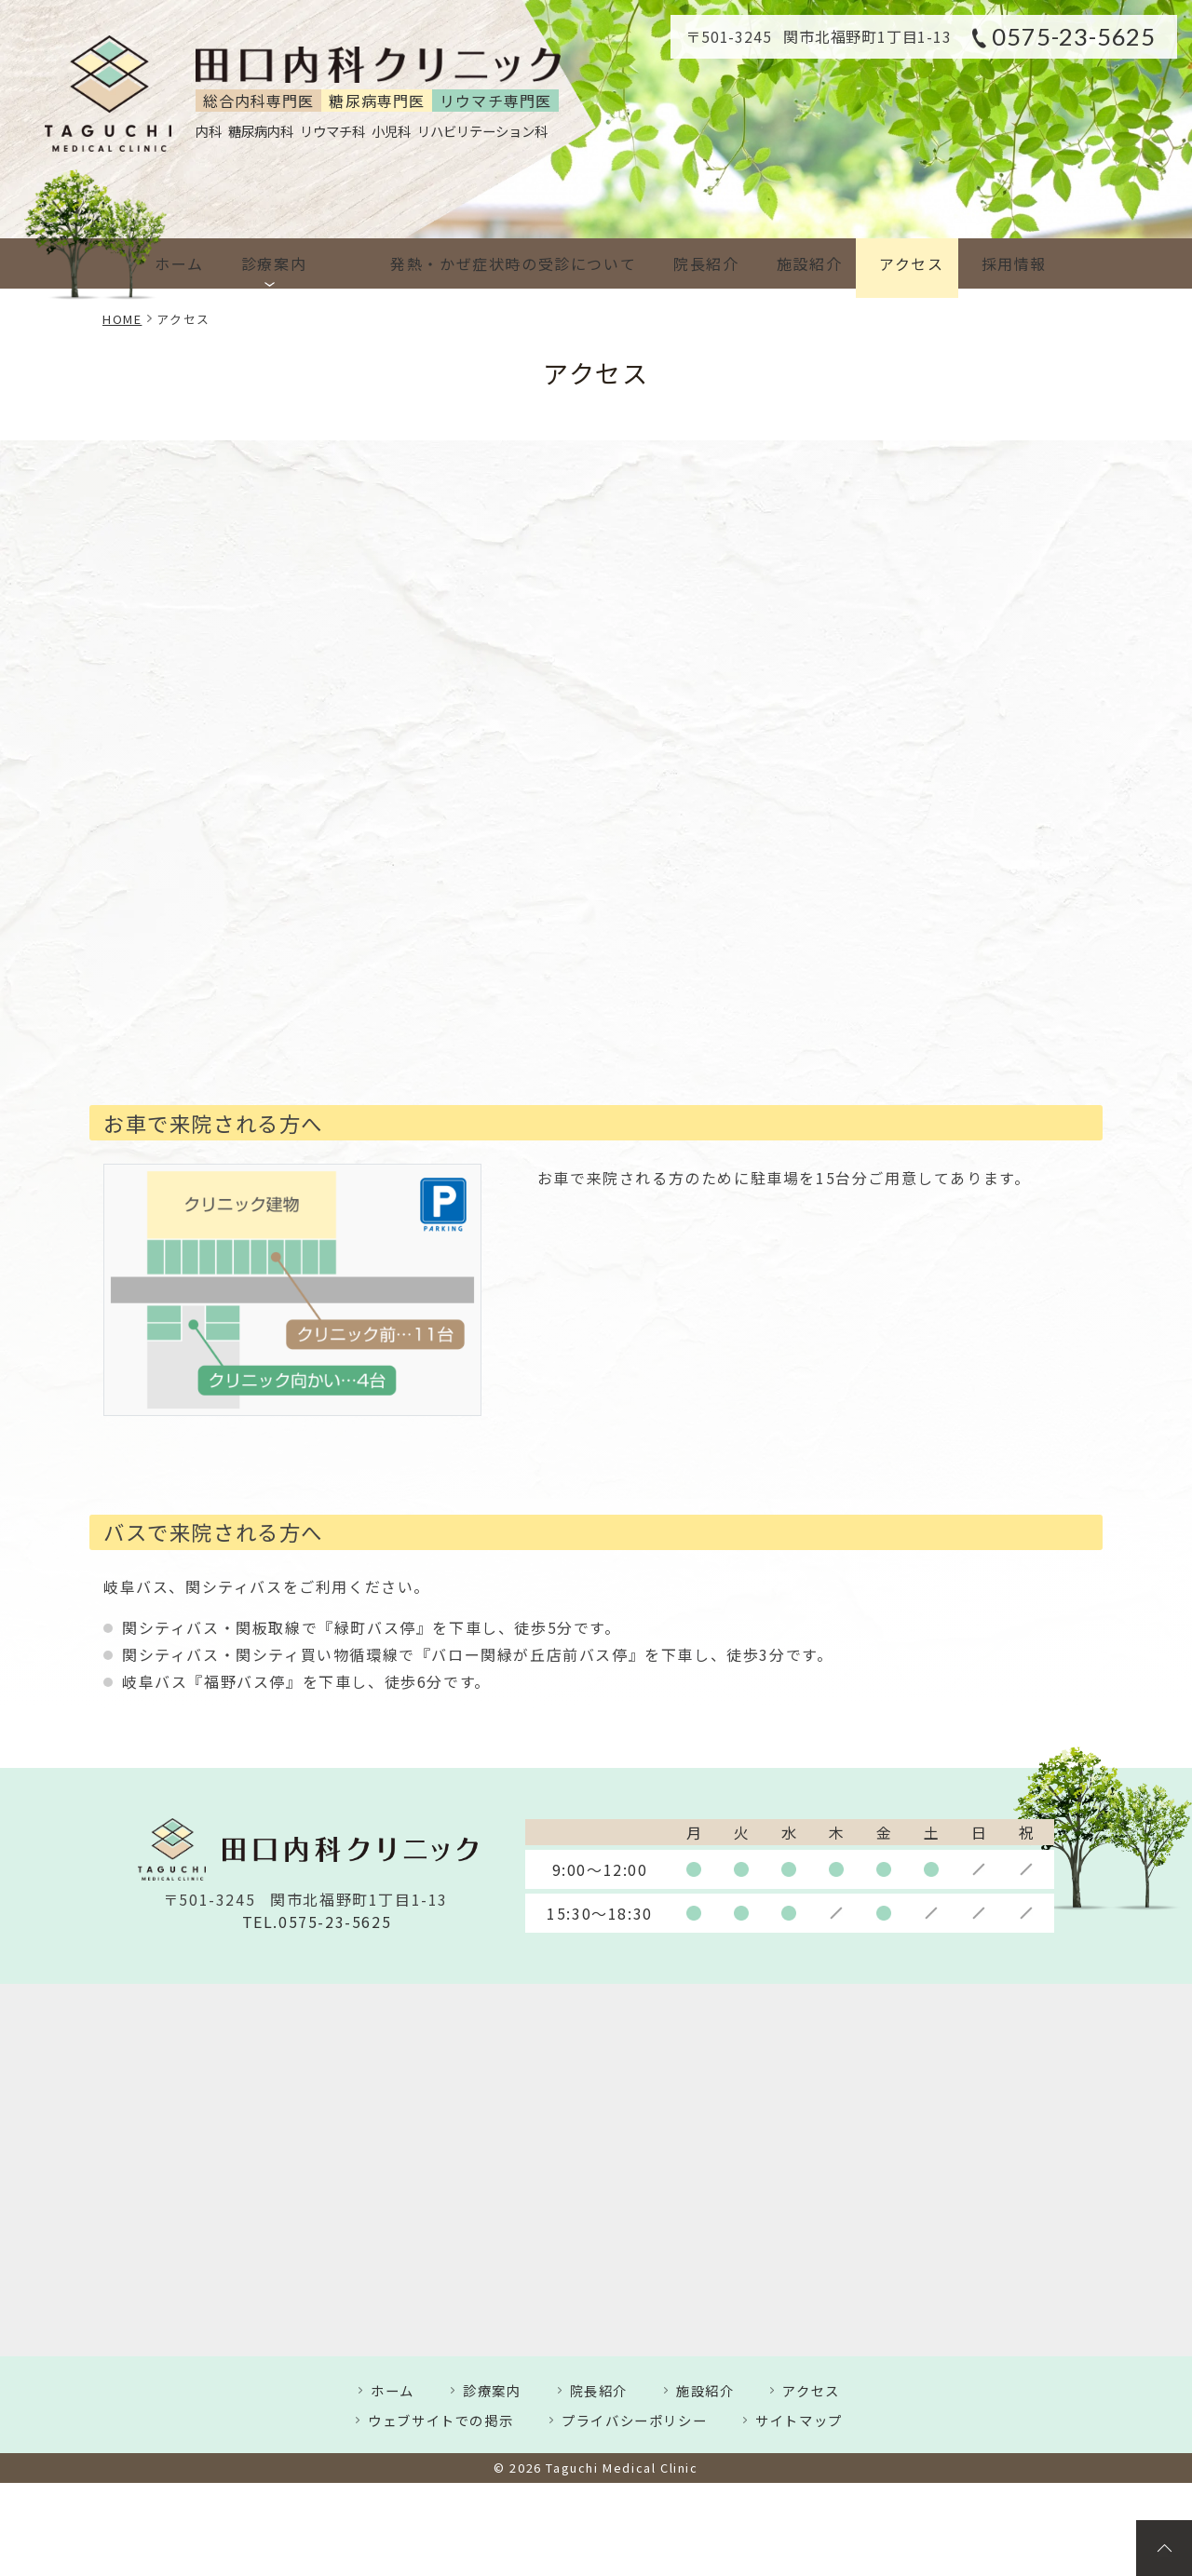 The height and width of the screenshot is (2576, 1192). I want to click on 診療案内, so click(277, 263).